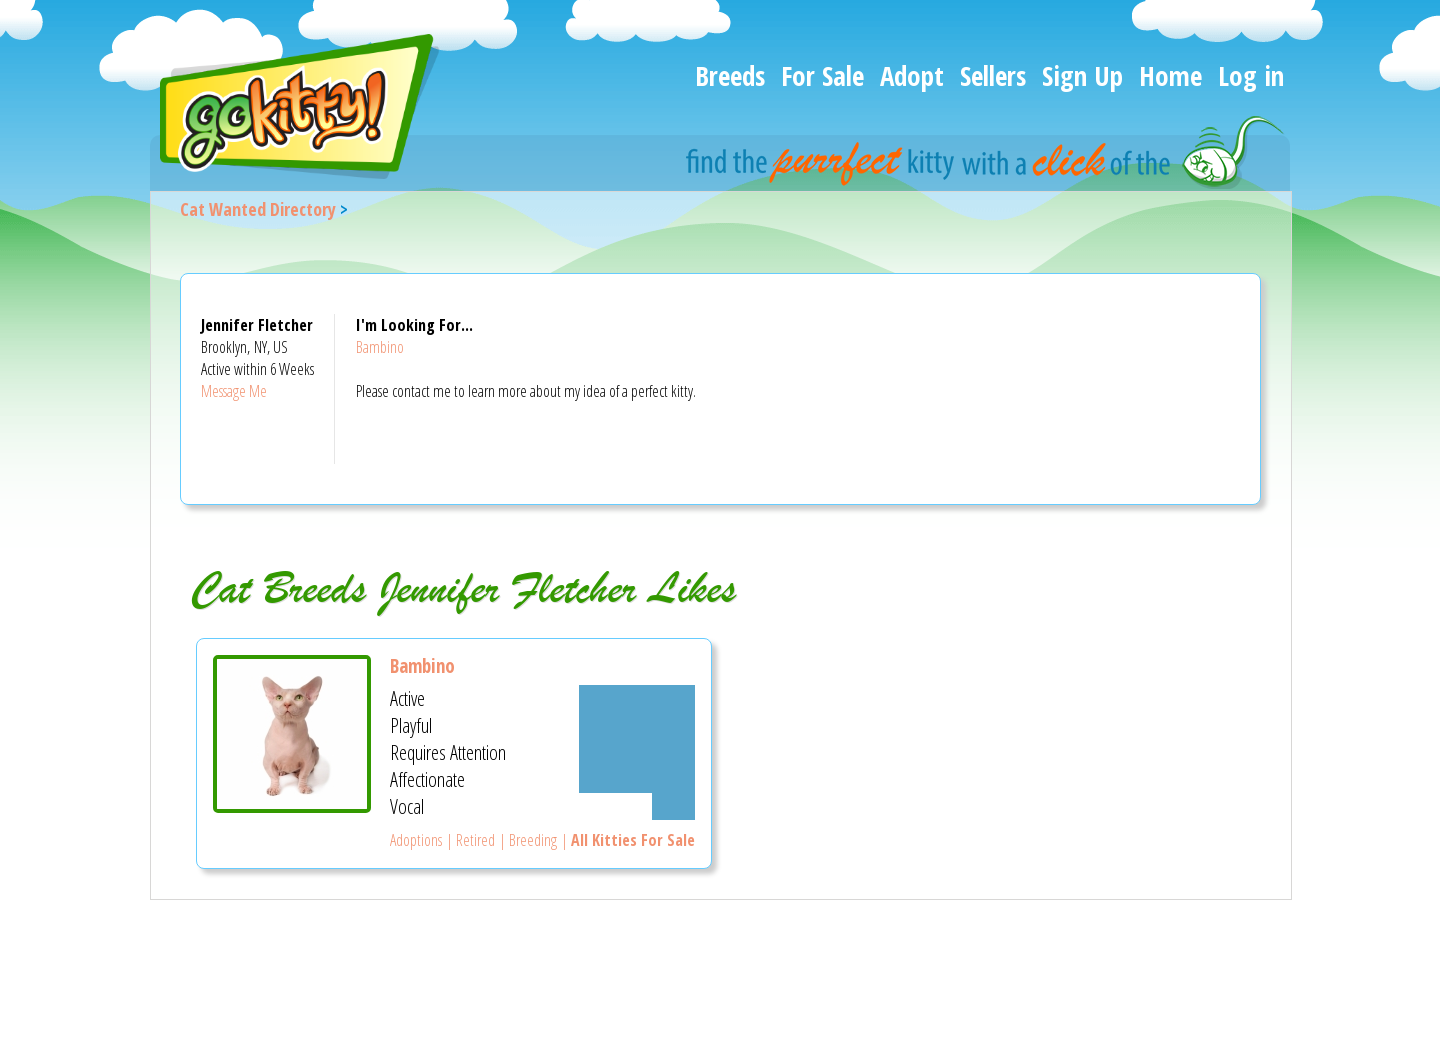 The width and height of the screenshot is (1440, 1061). I want to click on [Somewhat Requires Attention], so click(637, 752).